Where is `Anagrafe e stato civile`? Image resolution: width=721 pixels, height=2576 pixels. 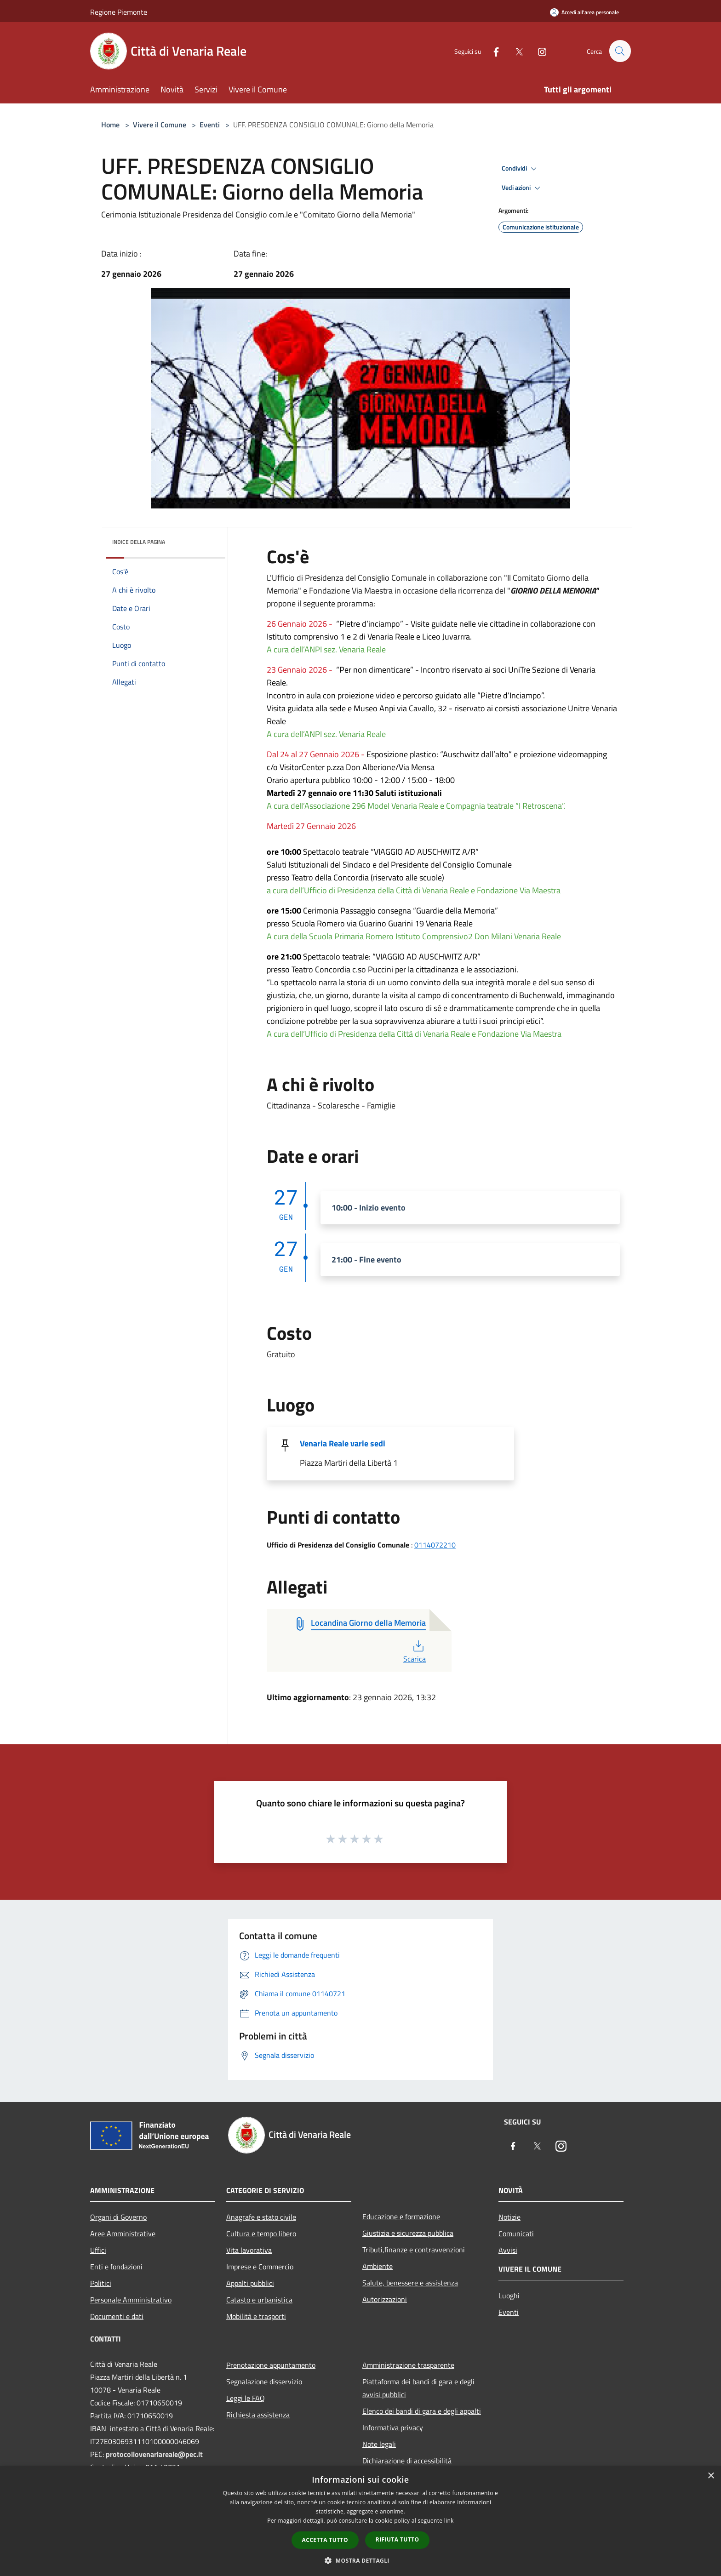
Anagrafe e stato civile is located at coordinates (261, 2216).